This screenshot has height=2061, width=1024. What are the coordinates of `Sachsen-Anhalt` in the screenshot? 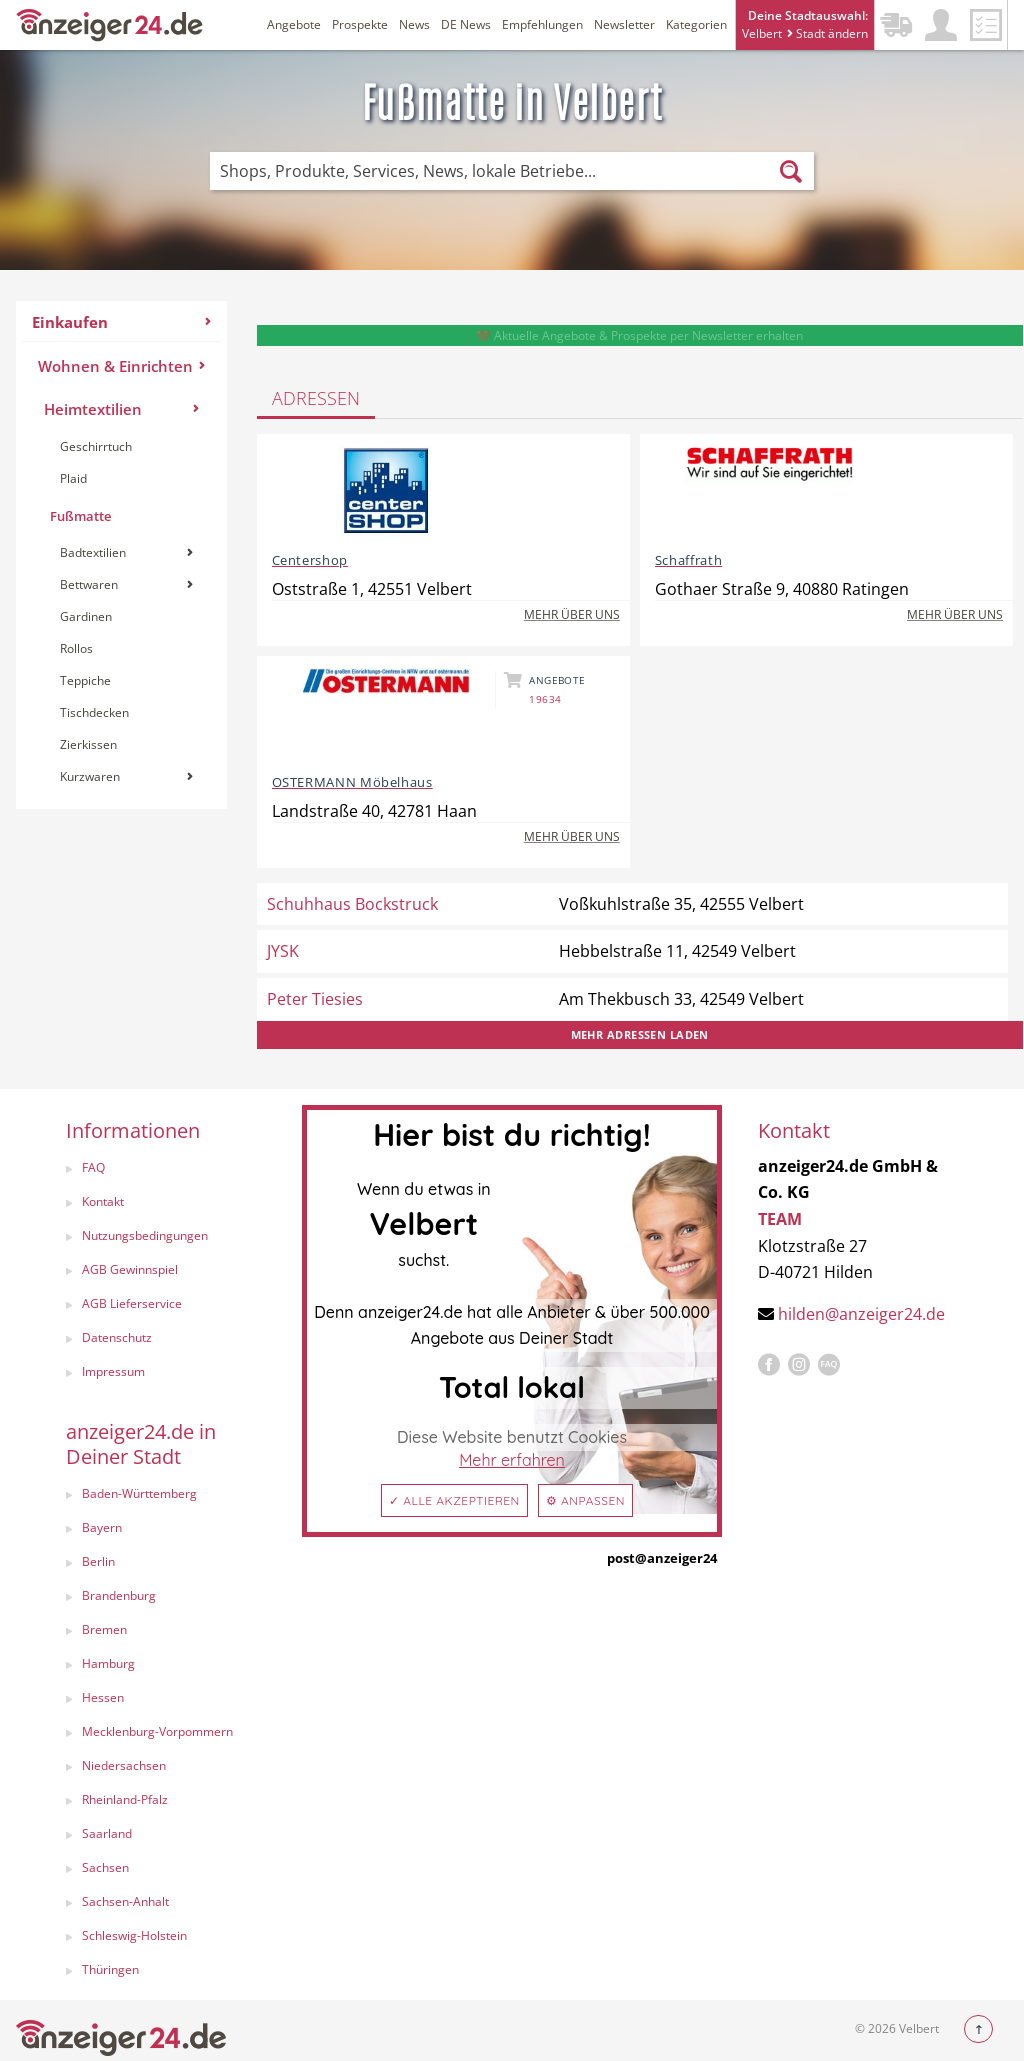 It's located at (125, 1901).